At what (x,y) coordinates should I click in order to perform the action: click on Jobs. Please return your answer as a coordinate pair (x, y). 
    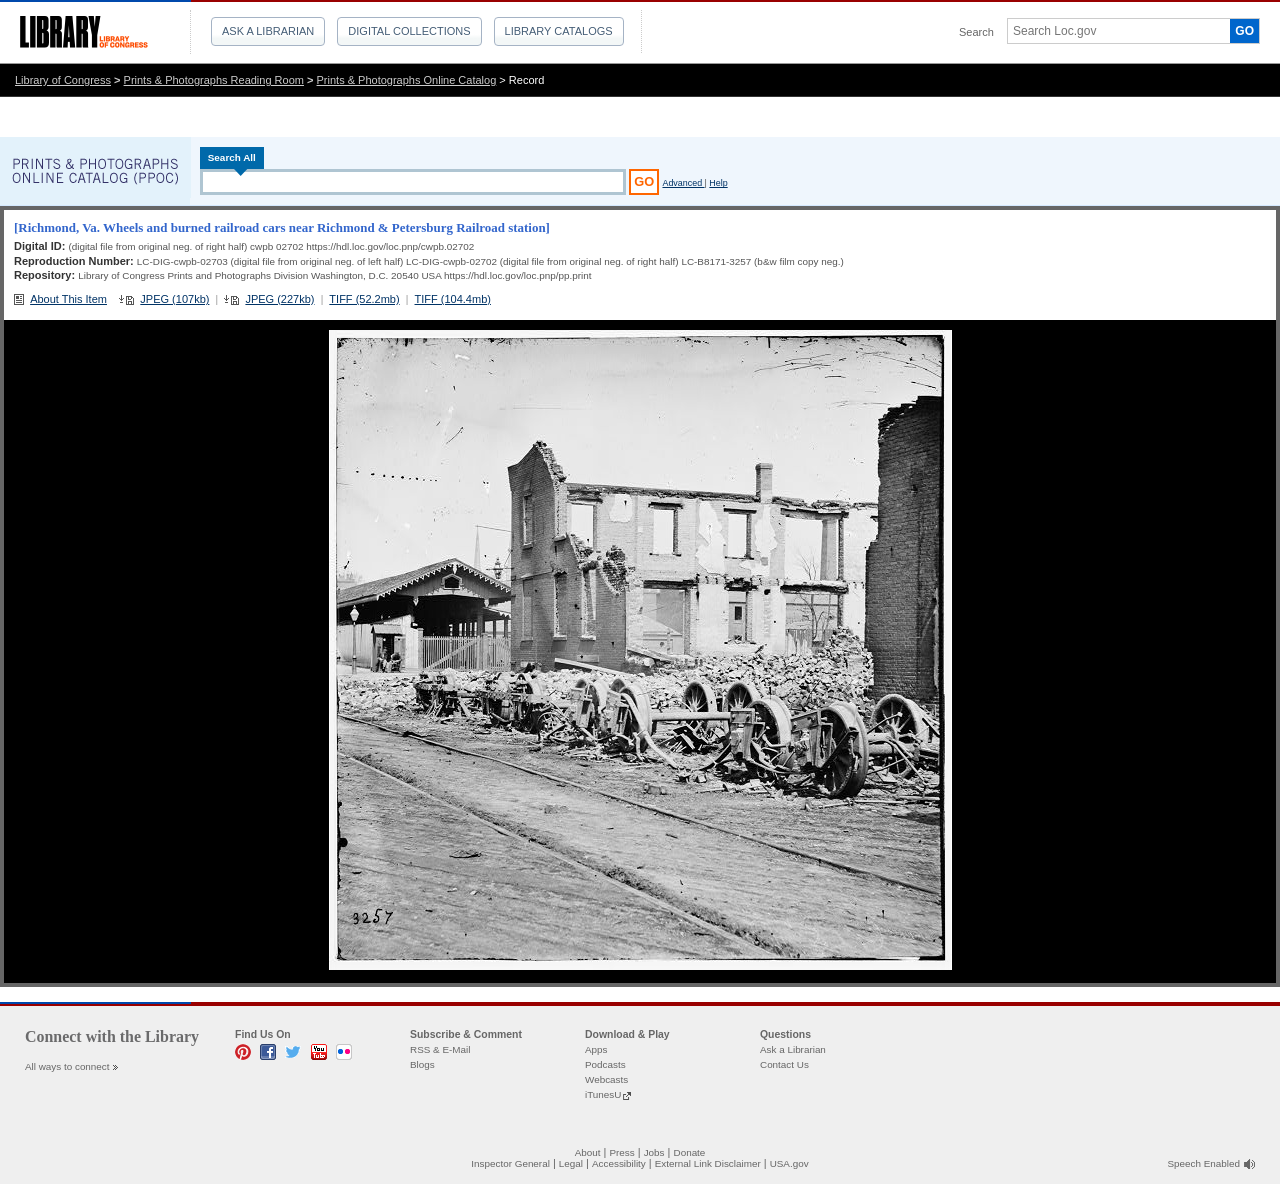
    Looking at the image, I should click on (654, 1152).